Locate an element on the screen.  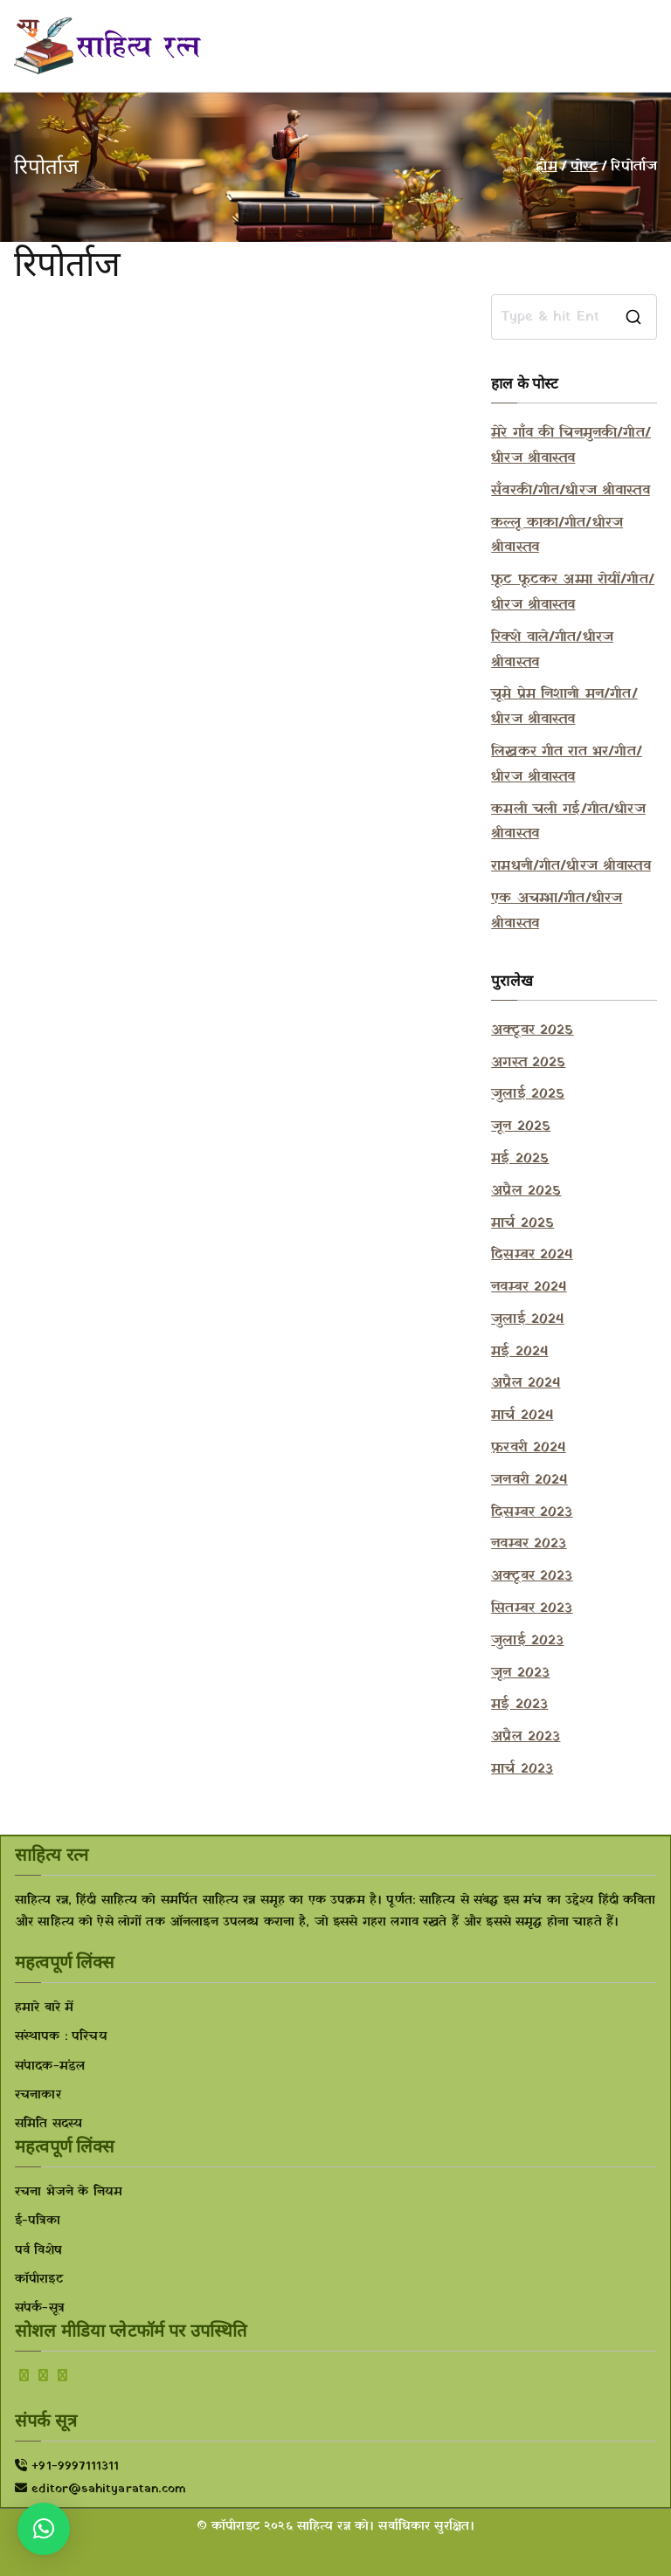
समिति सदस्य is located at coordinates (48, 2124).